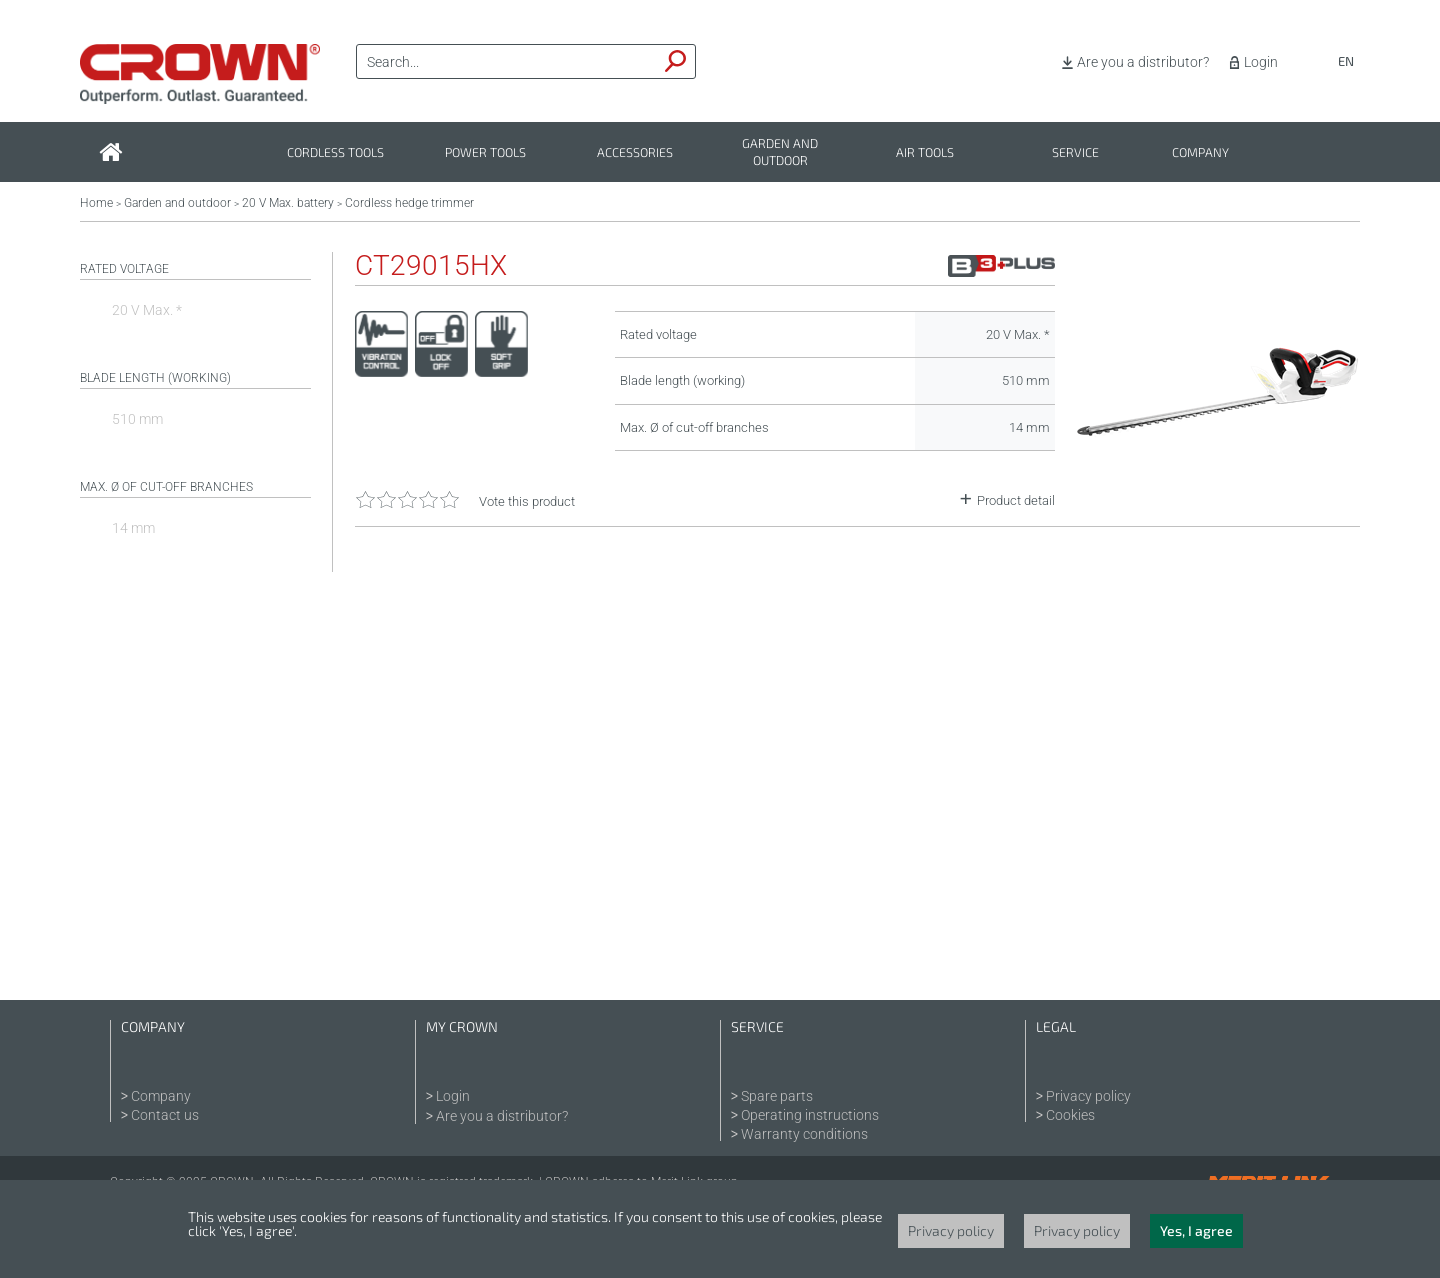 This screenshot has height=1278, width=1440. What do you see at coordinates (1143, 62) in the screenshot?
I see `Are you a distributor?` at bounding box center [1143, 62].